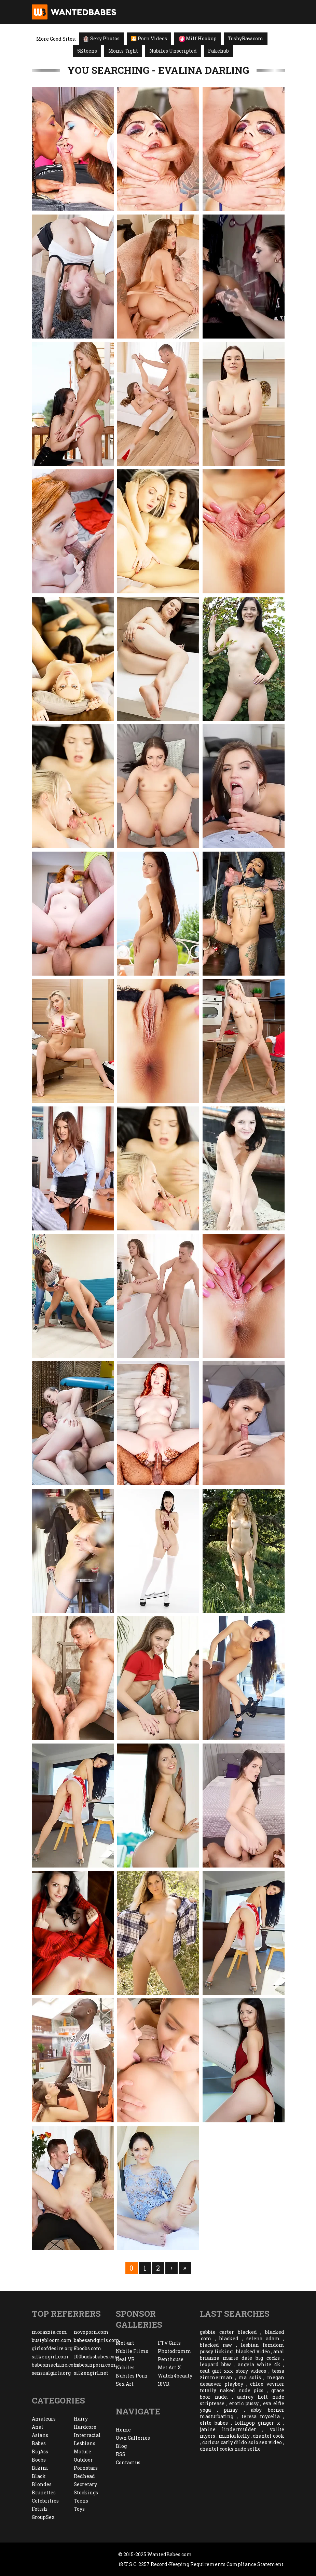 The image size is (316, 2576). I want to click on Asians, so click(40, 2435).